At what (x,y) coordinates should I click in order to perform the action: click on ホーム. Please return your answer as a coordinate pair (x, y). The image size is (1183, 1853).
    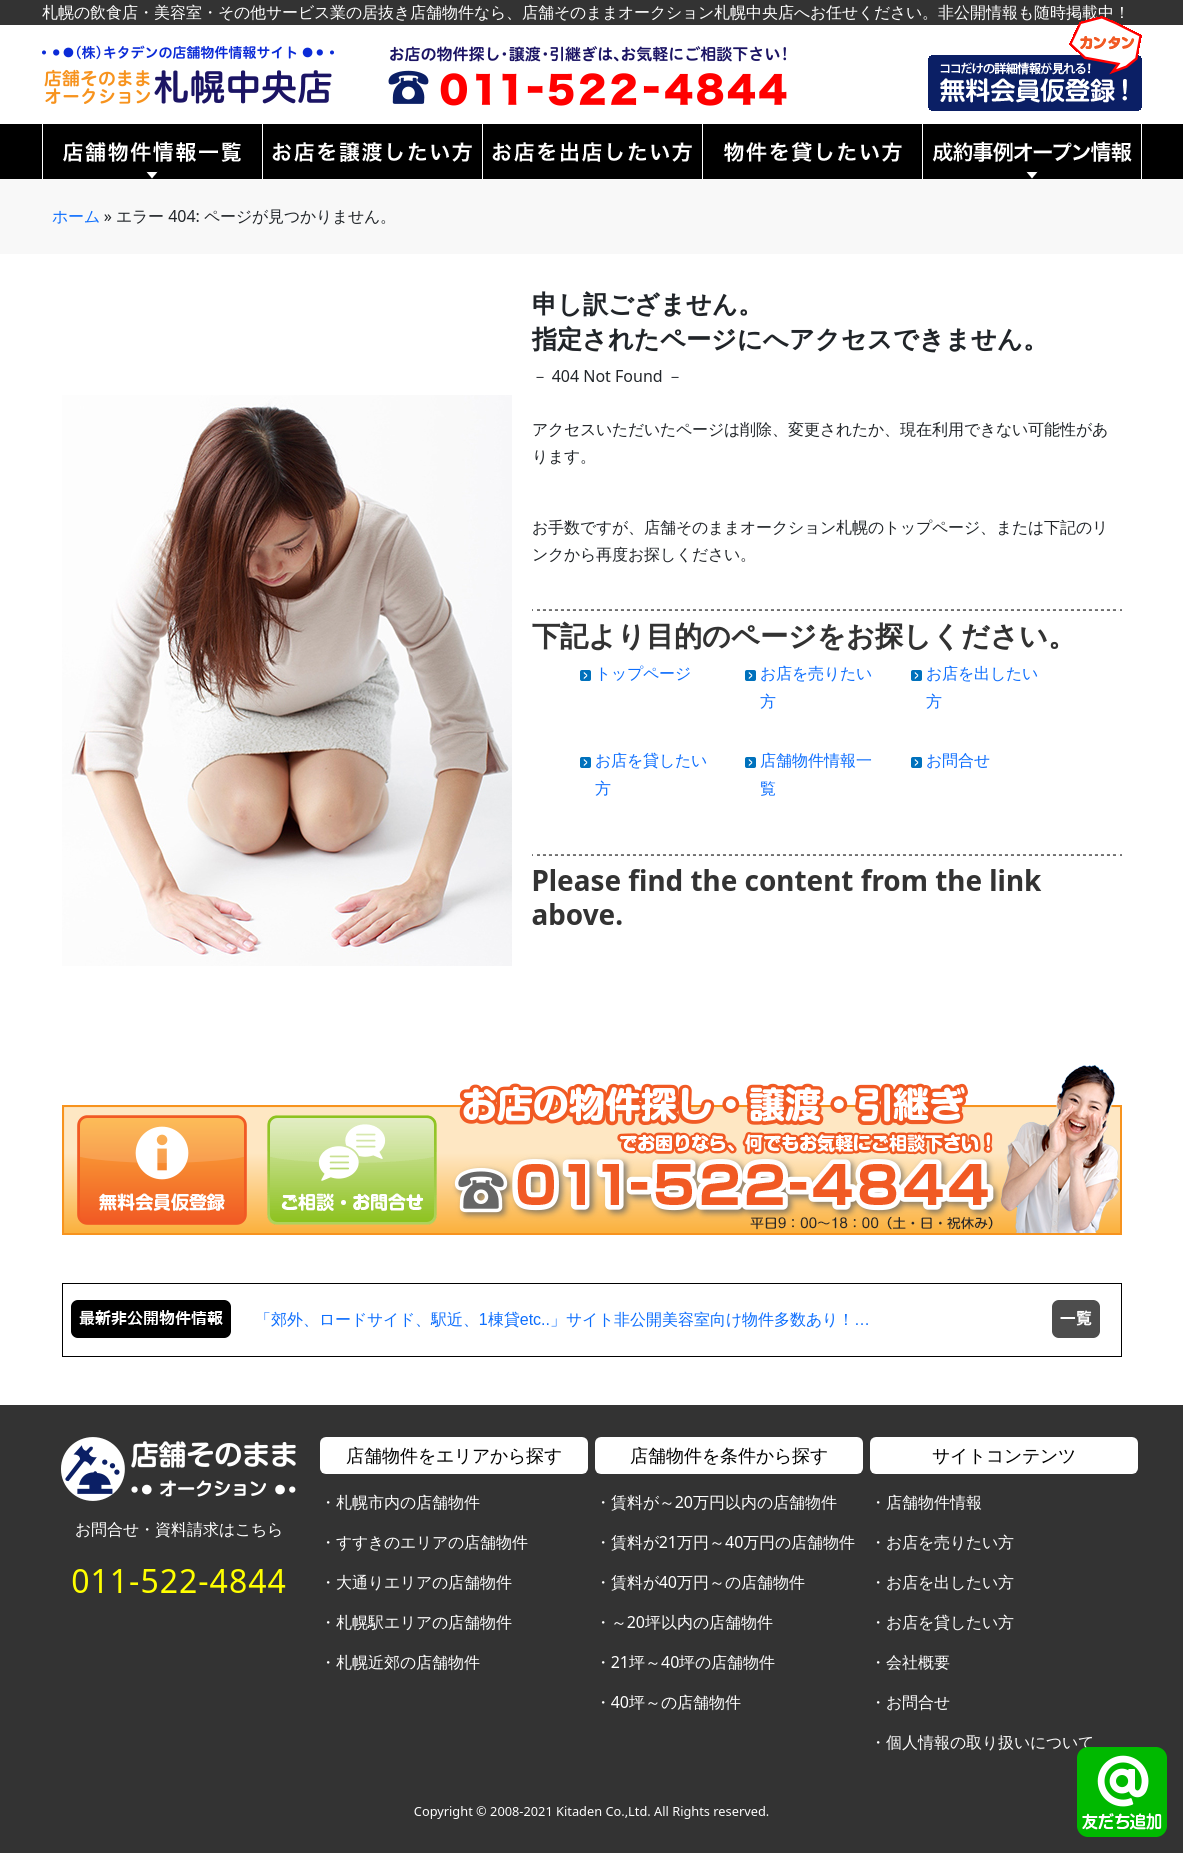
    Looking at the image, I should click on (76, 216).